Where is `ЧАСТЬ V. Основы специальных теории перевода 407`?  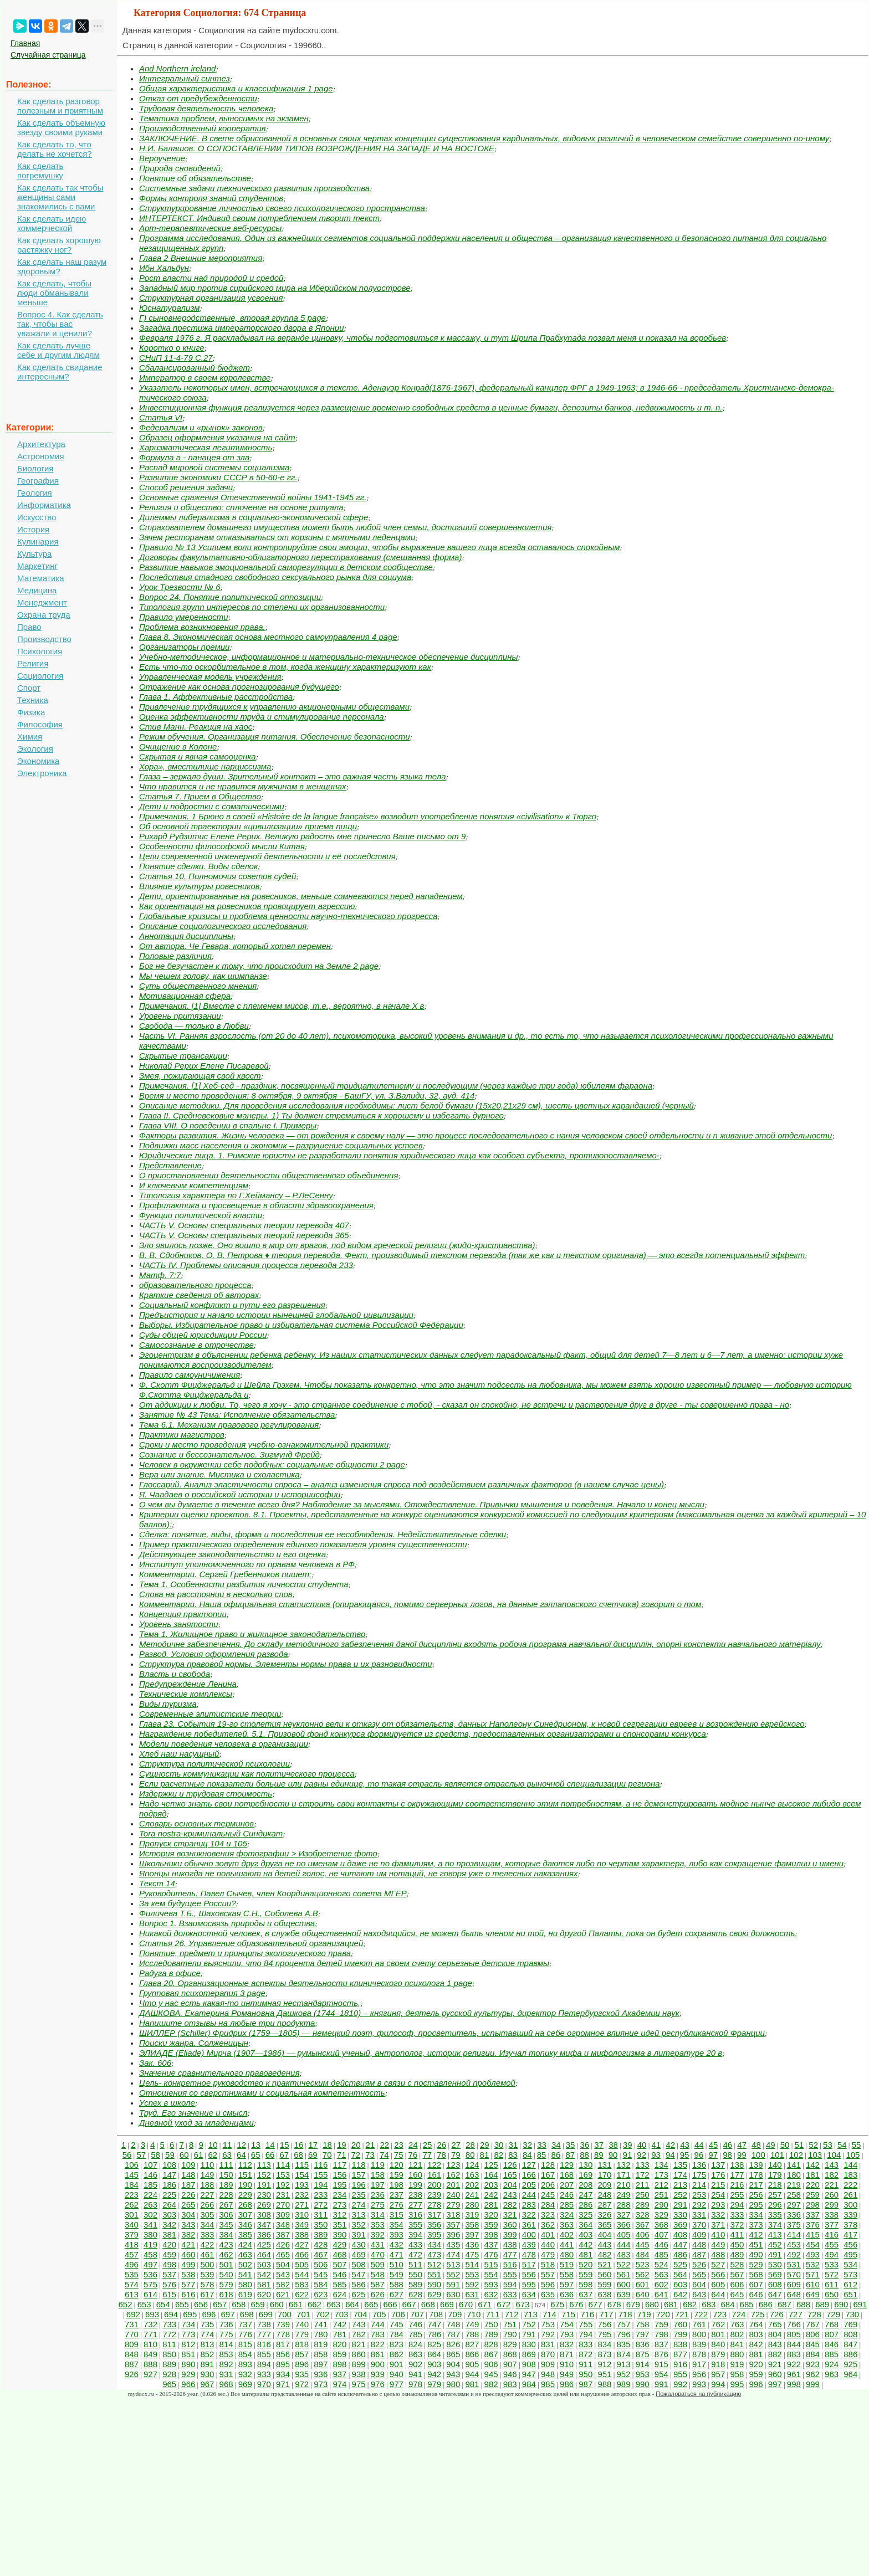
ЧАСТЬ V. Основы специальных теории перевода 407 is located at coordinates (244, 1225).